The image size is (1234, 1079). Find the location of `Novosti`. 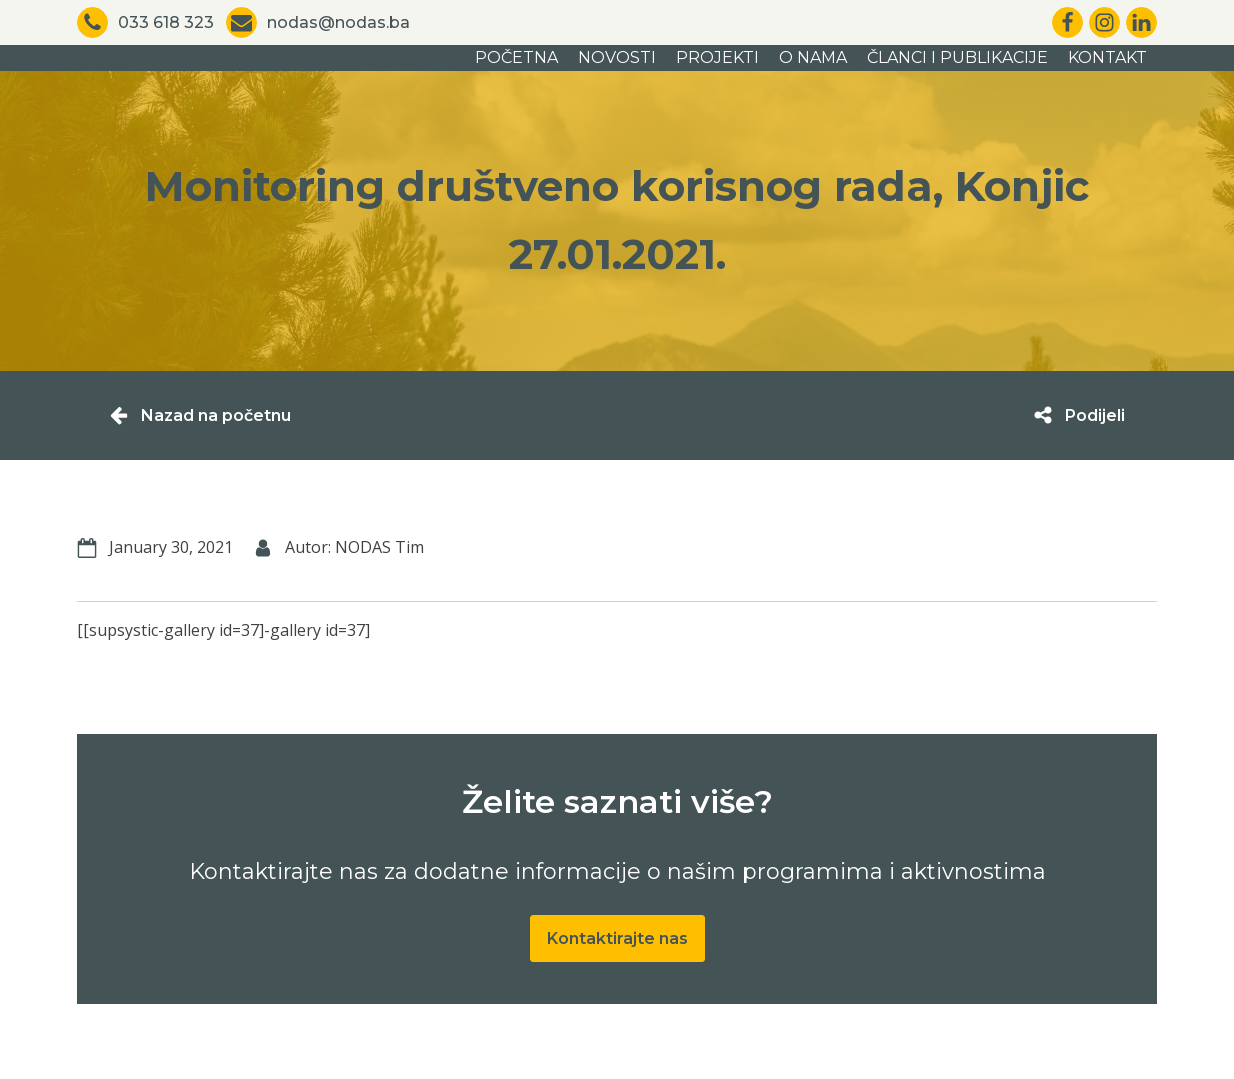

Novosti is located at coordinates (617, 57).